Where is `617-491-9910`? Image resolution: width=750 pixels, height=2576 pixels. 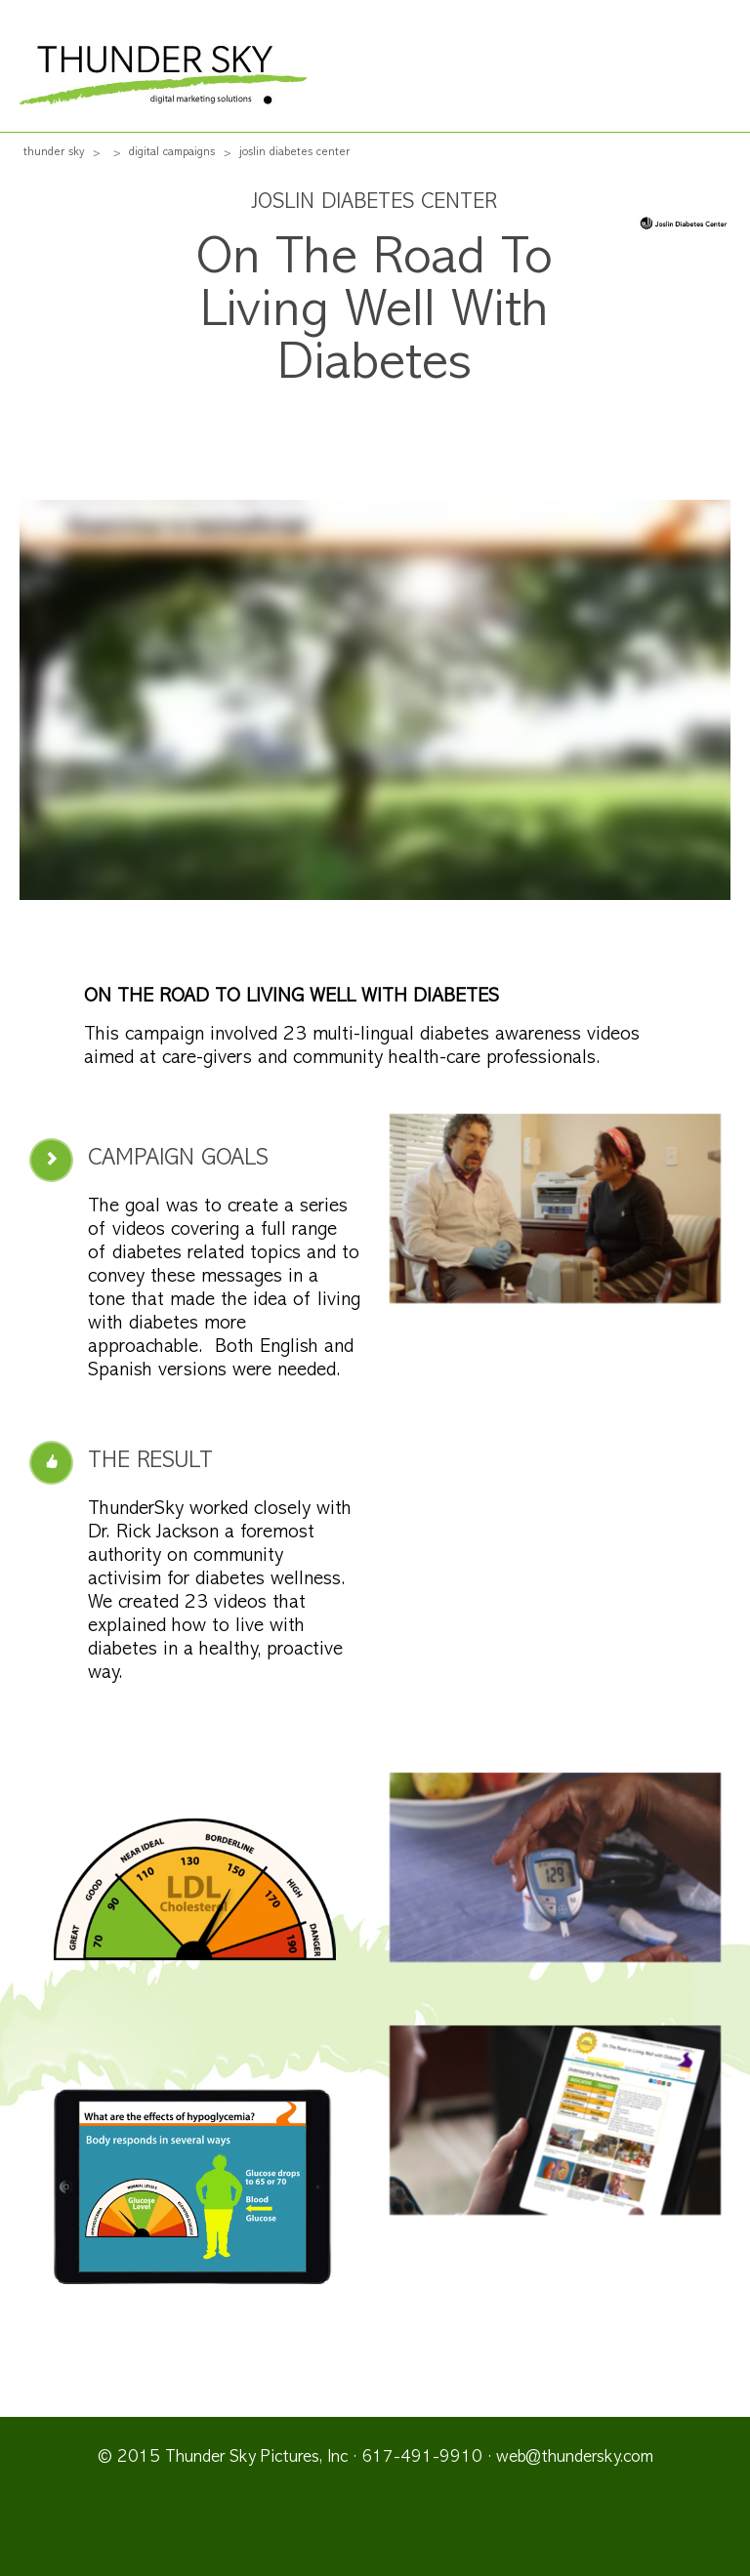 617-491-9910 is located at coordinates (421, 2458).